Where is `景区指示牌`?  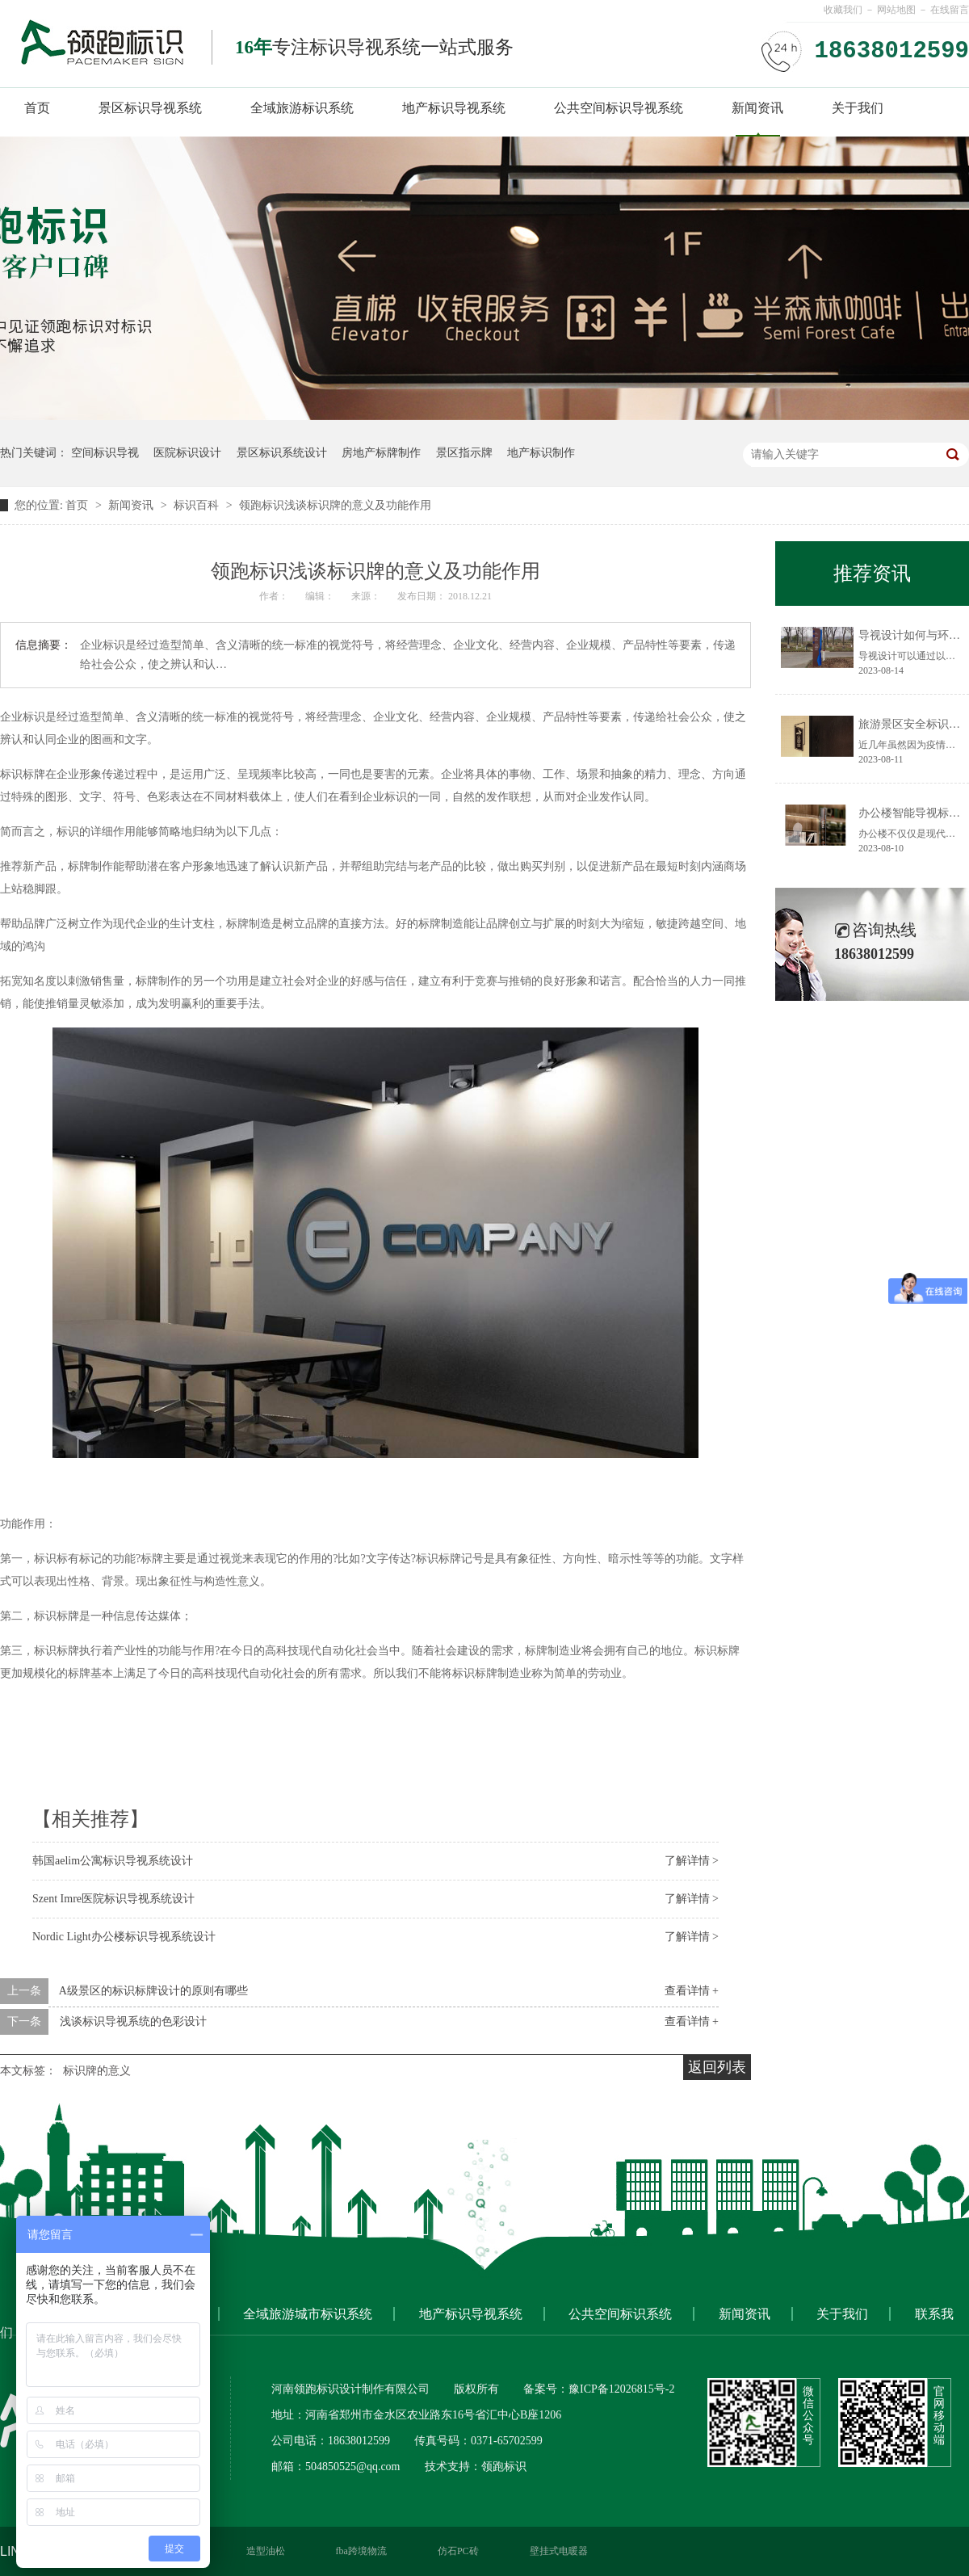 景区指示牌 is located at coordinates (464, 453).